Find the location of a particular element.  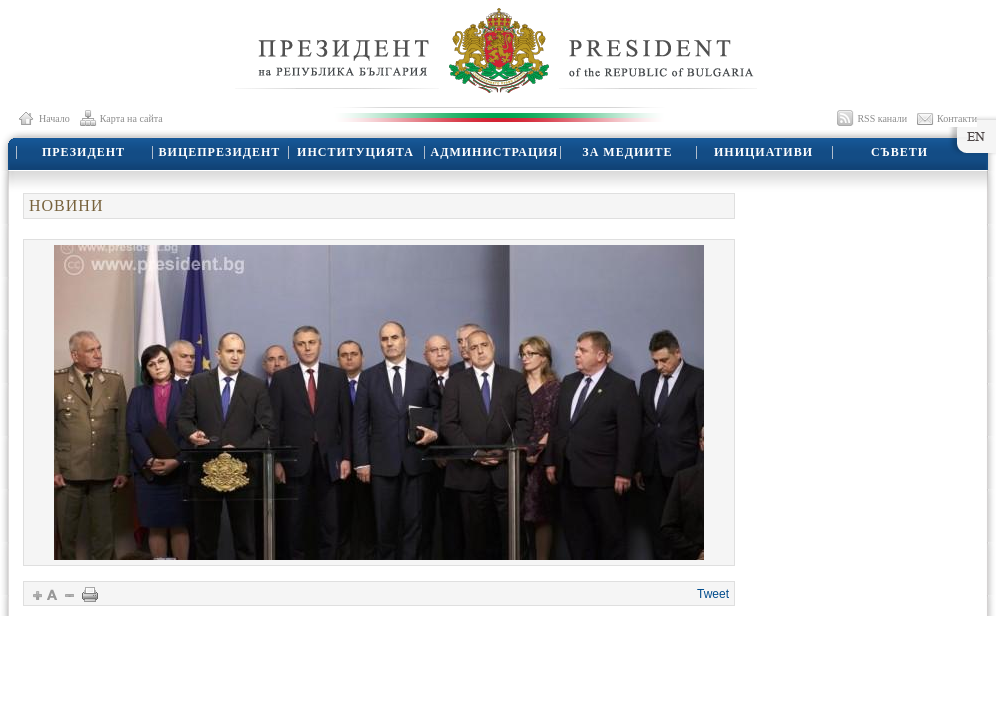

ВИЦЕПРЕЗИДЕНТ is located at coordinates (220, 152).